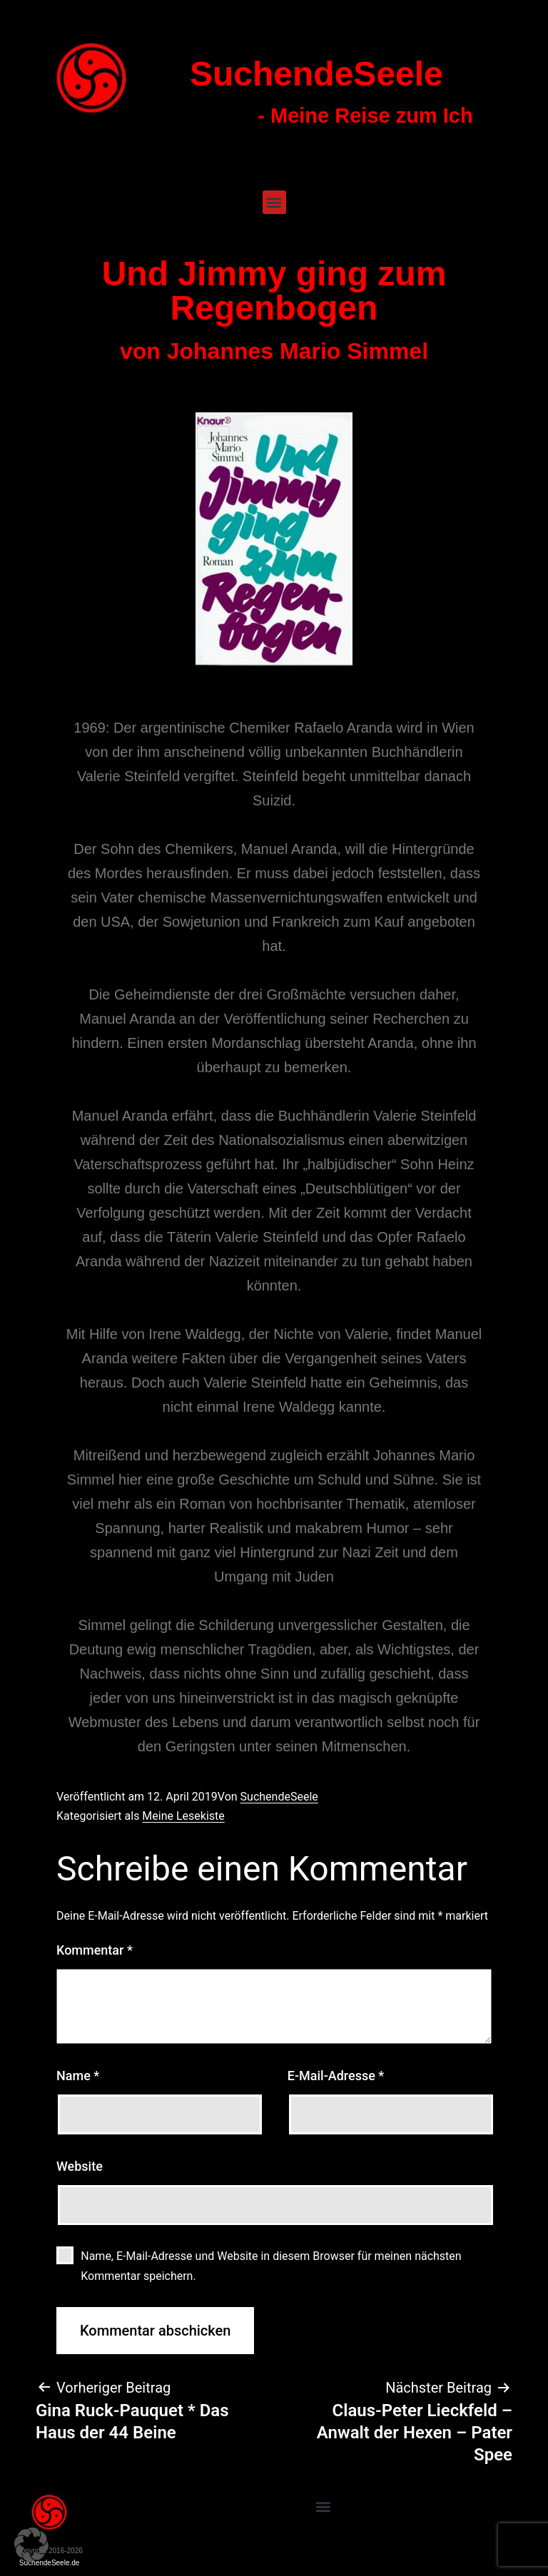  I want to click on Website, so click(79, 2166).